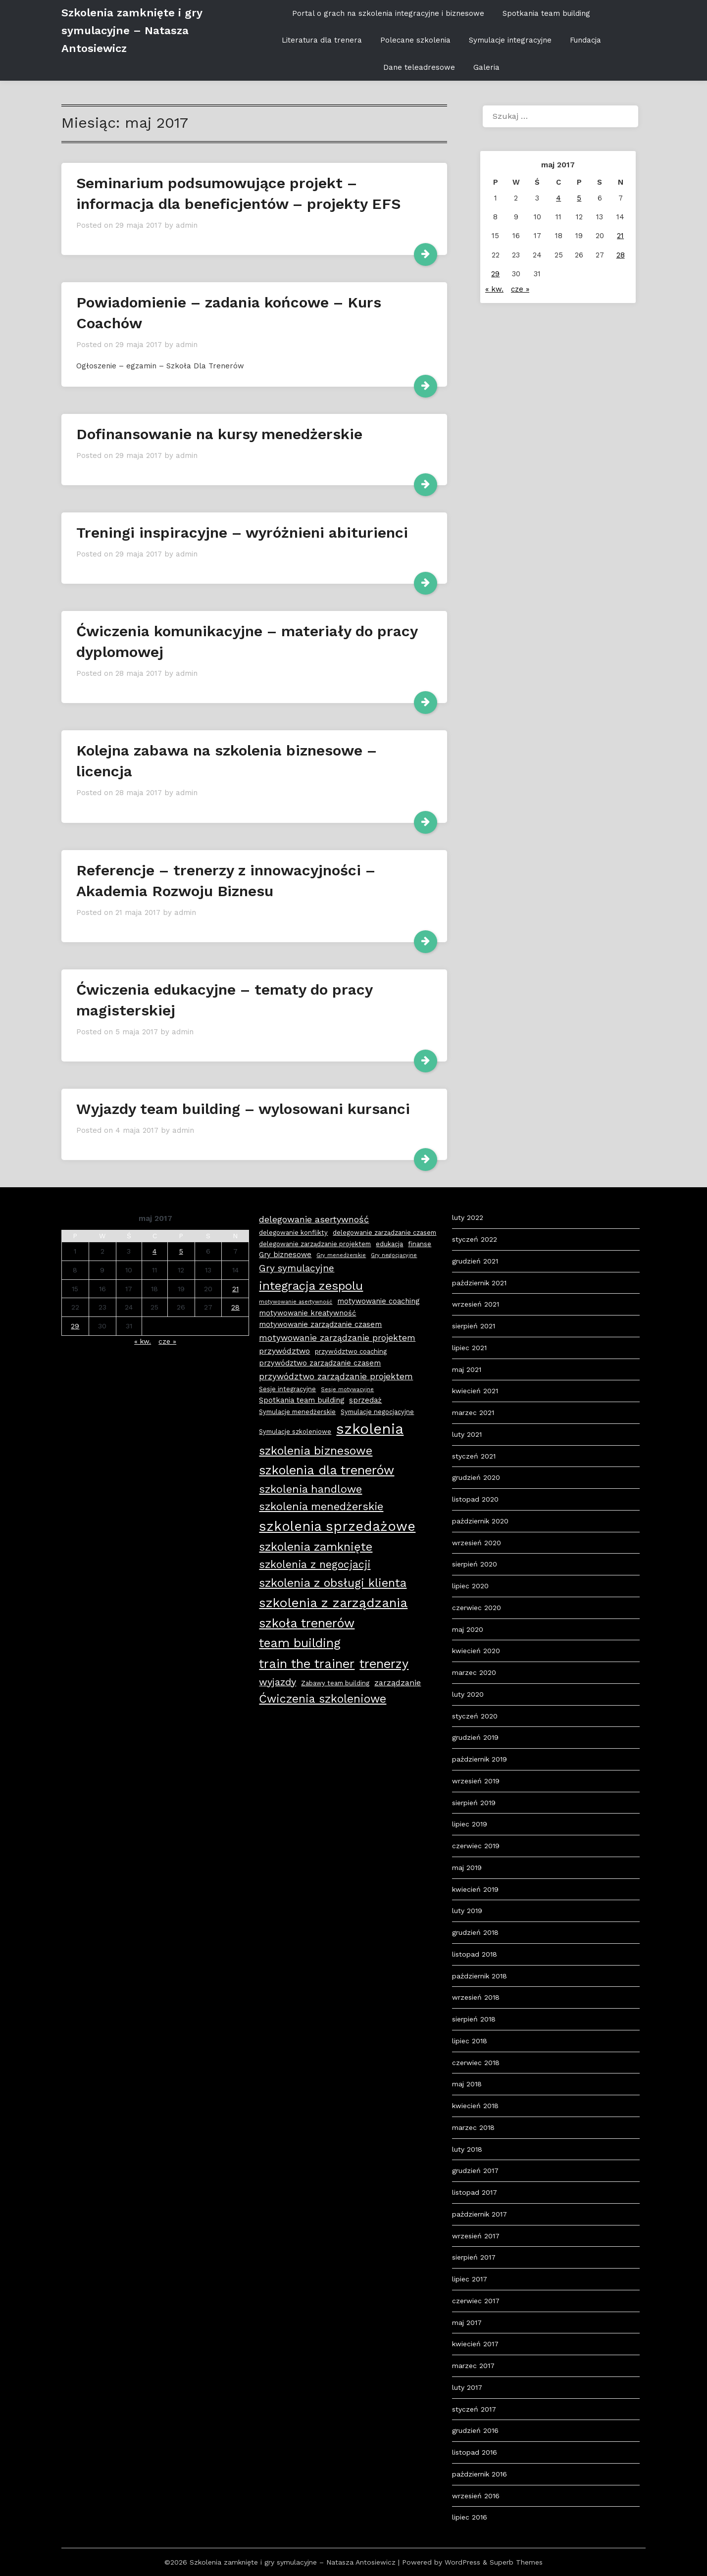 This screenshot has height=2576, width=707. I want to click on październik 2016, so click(479, 2474).